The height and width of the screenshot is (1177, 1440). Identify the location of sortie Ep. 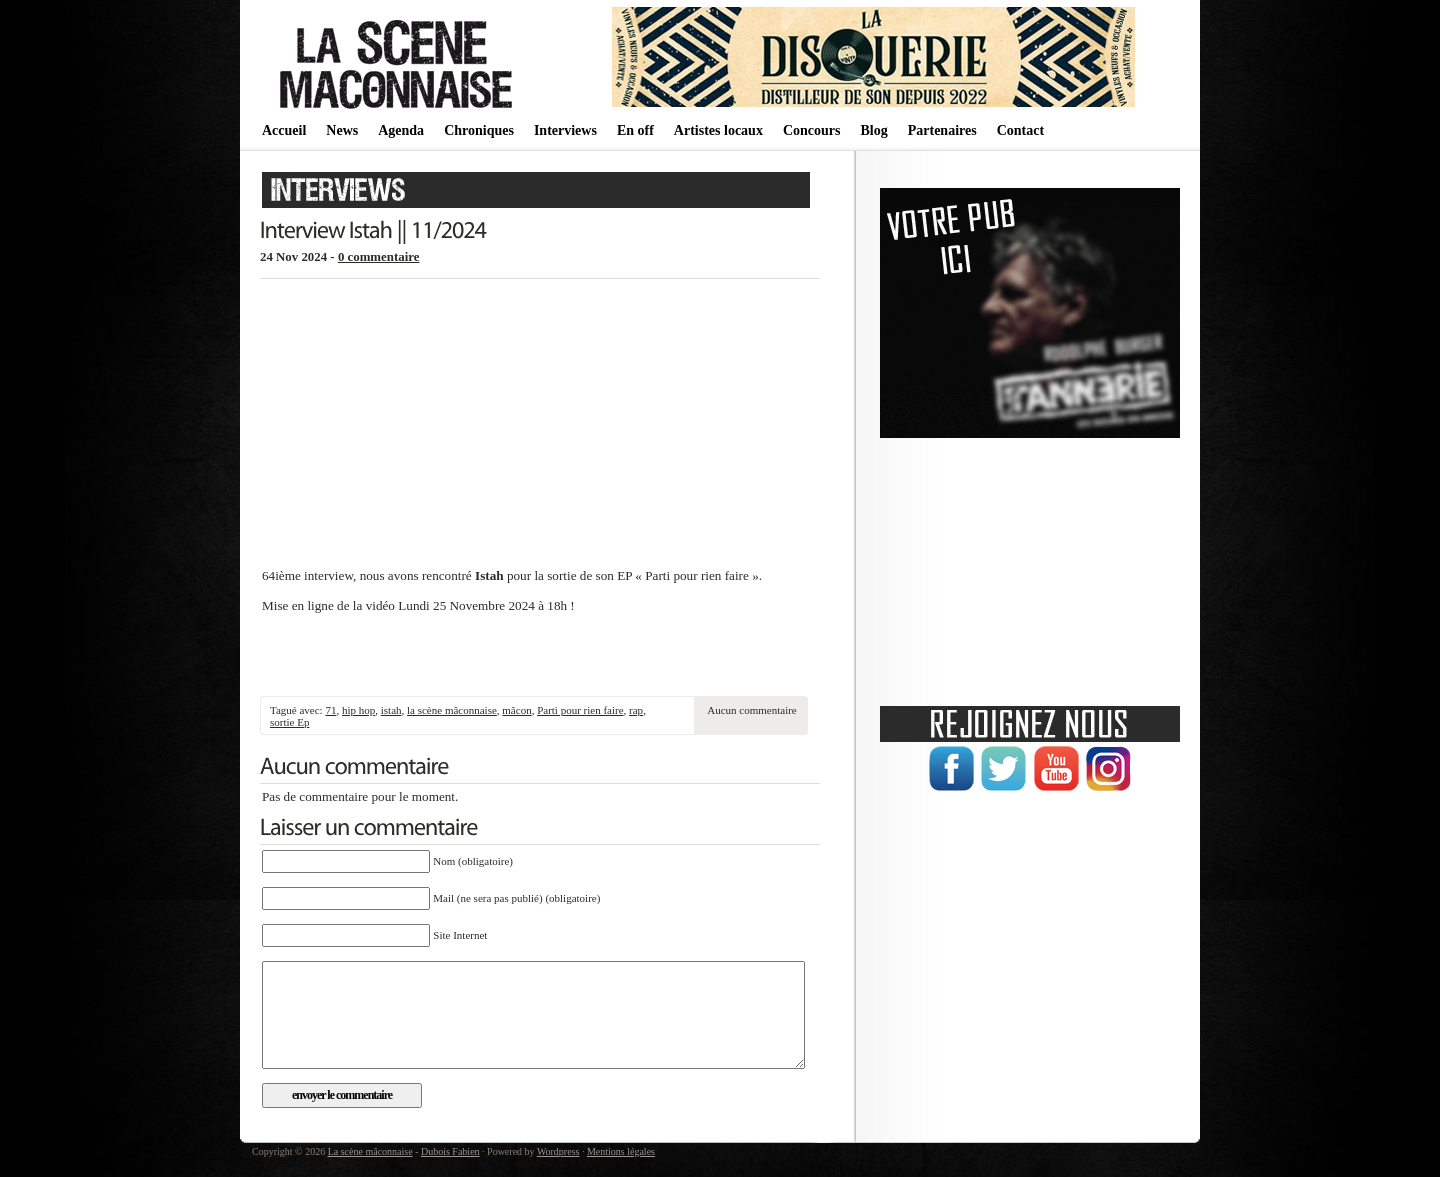
(289, 722).